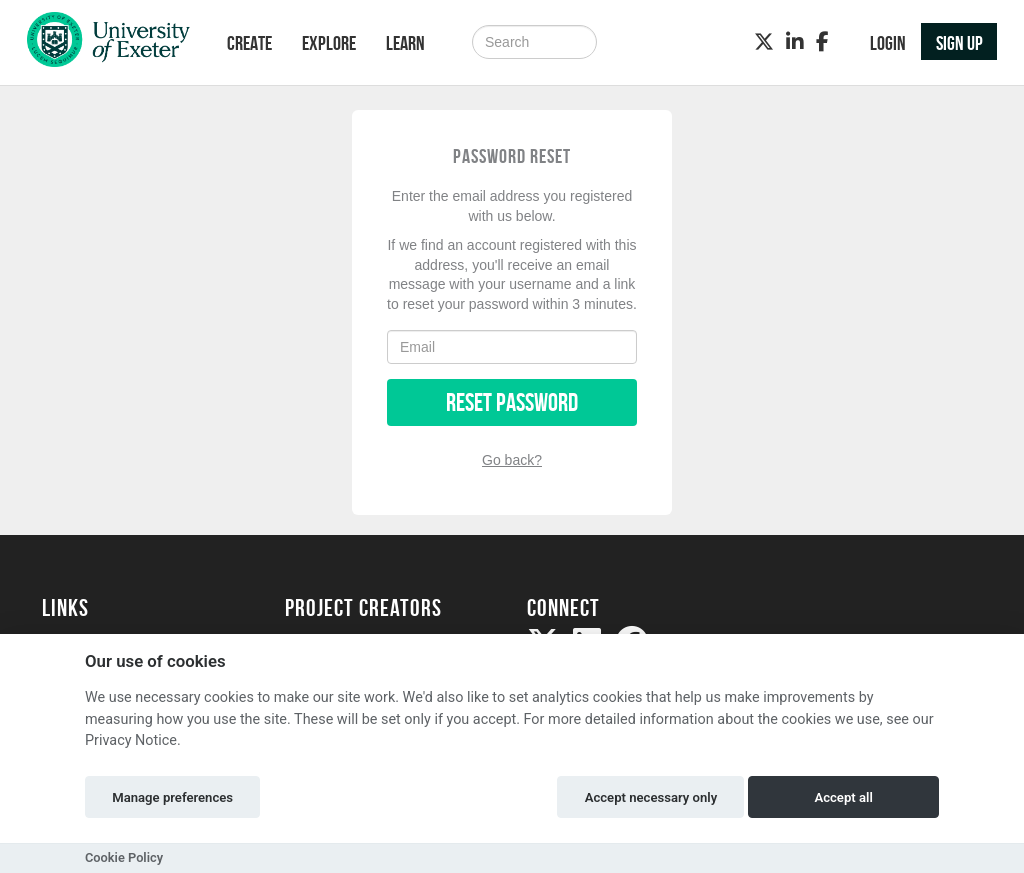 The width and height of the screenshot is (1024, 873). I want to click on [Twitter], so click(764, 42).